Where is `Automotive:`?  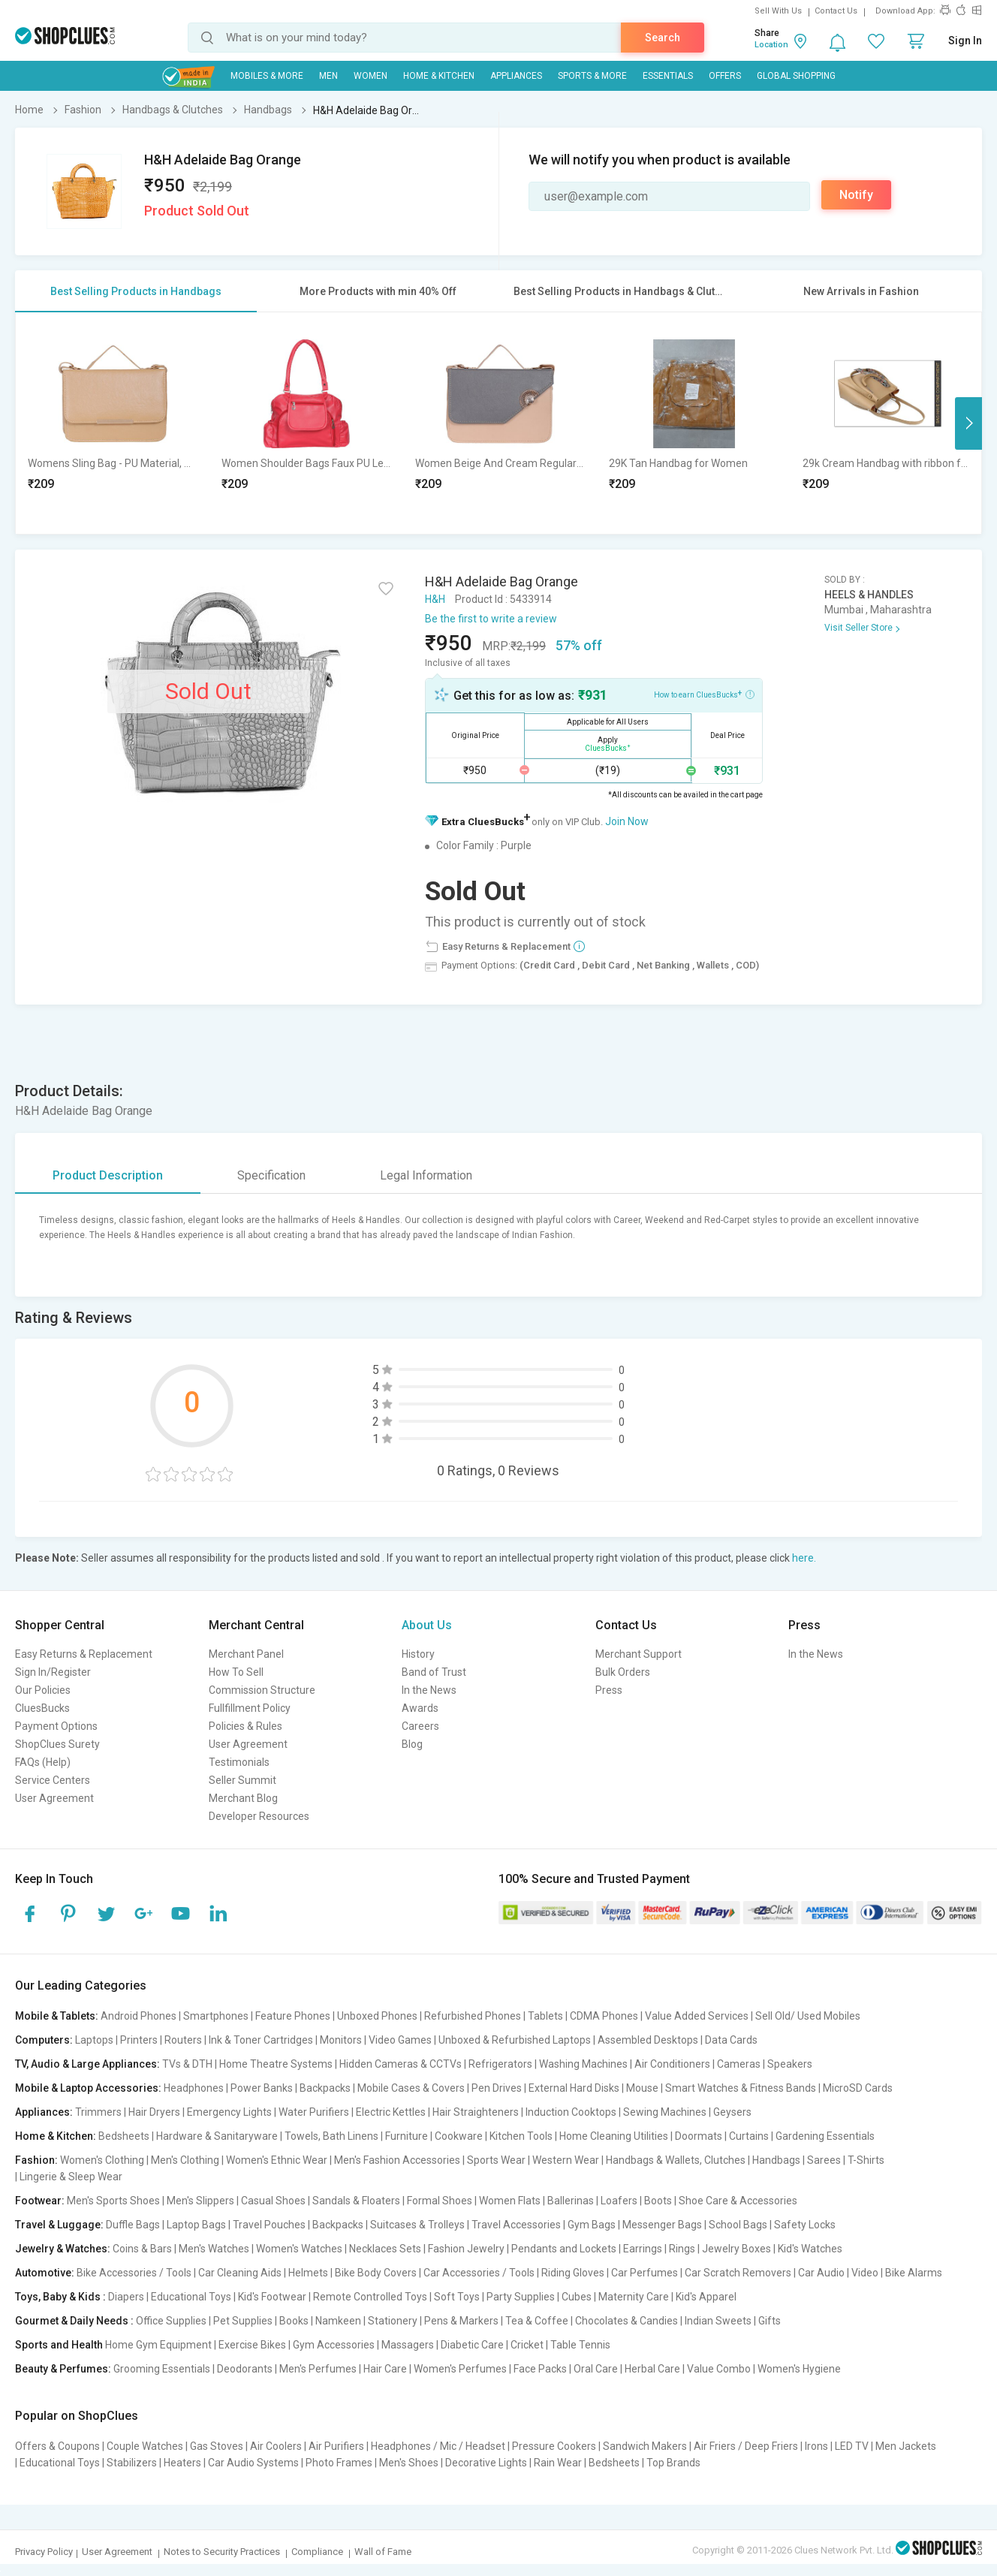 Automotive: is located at coordinates (44, 2273).